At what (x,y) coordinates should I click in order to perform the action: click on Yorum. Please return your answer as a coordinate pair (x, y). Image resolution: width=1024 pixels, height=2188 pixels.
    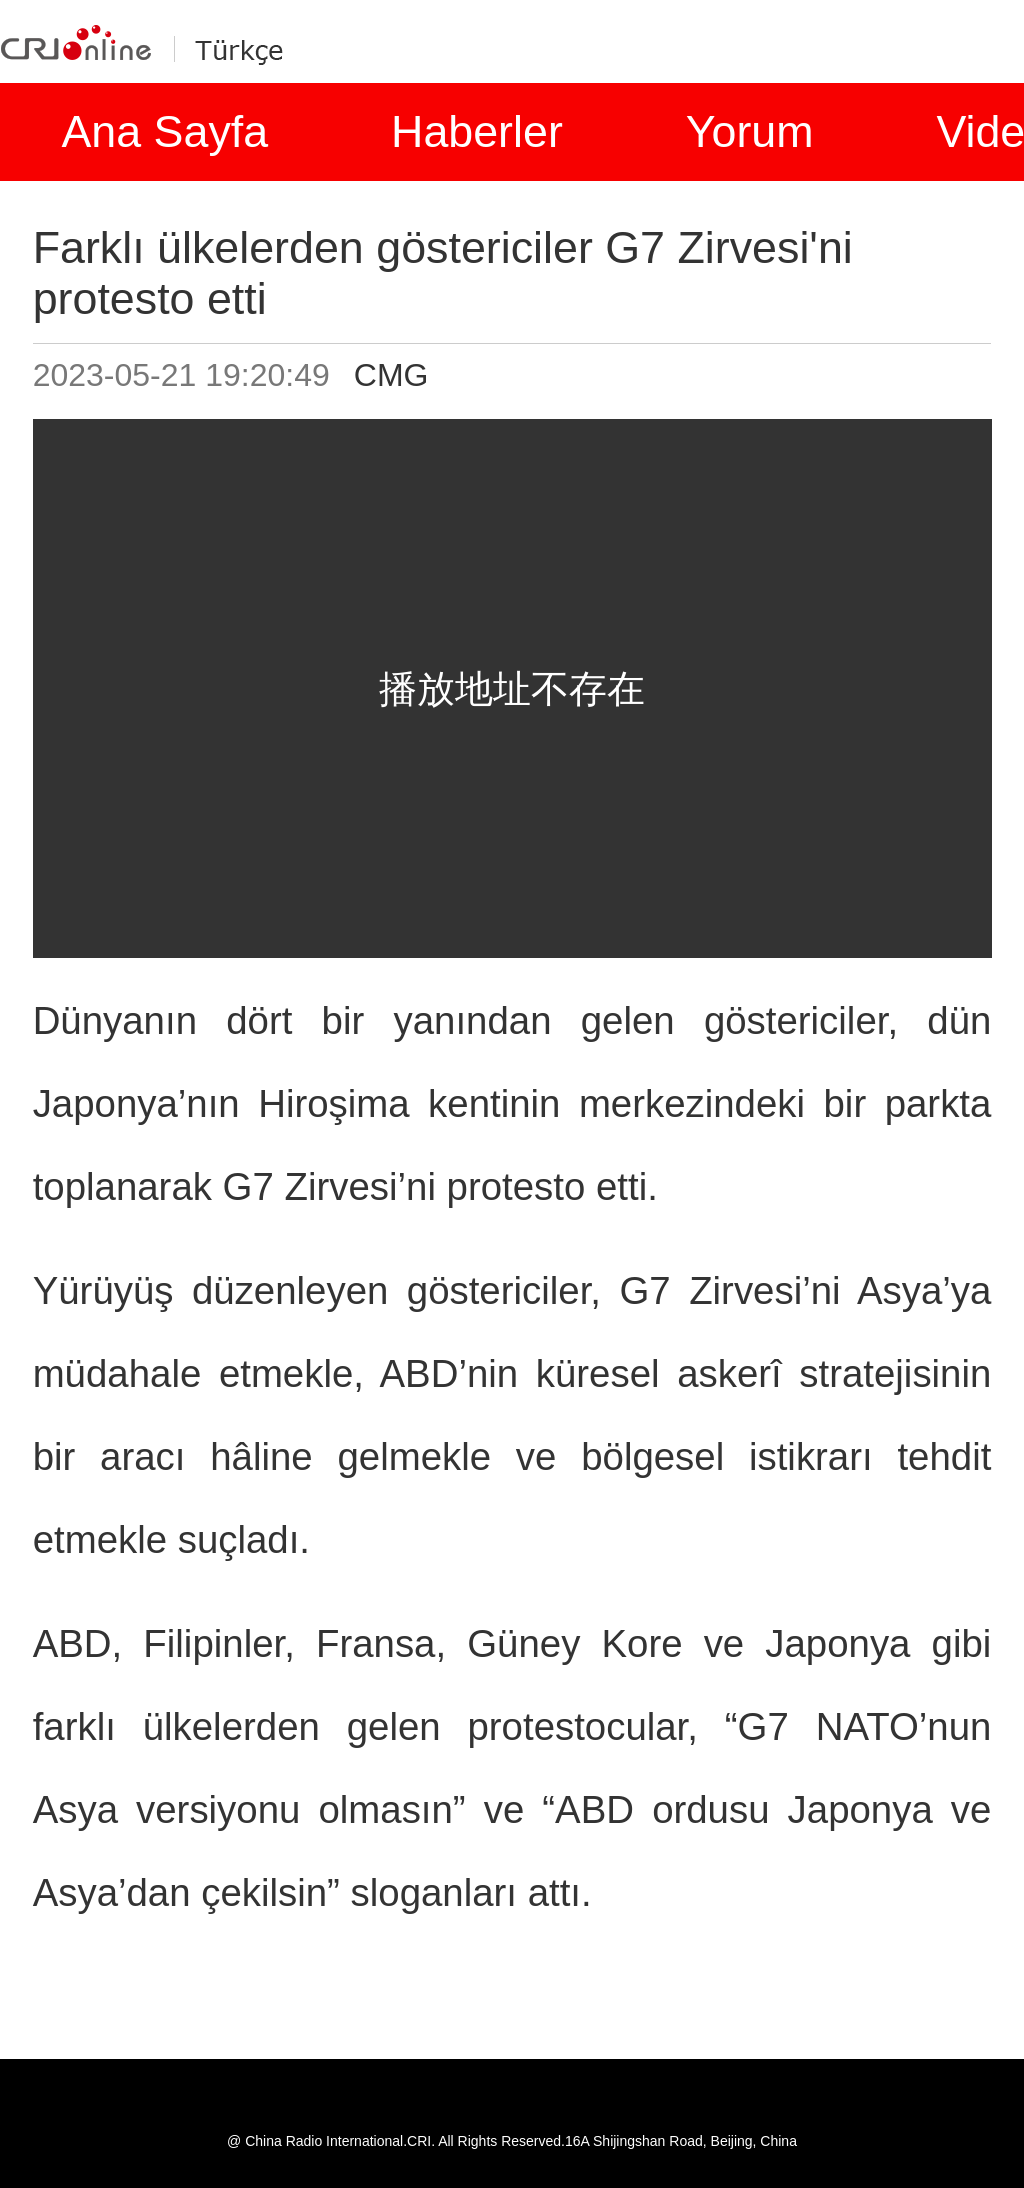
    Looking at the image, I should click on (750, 131).